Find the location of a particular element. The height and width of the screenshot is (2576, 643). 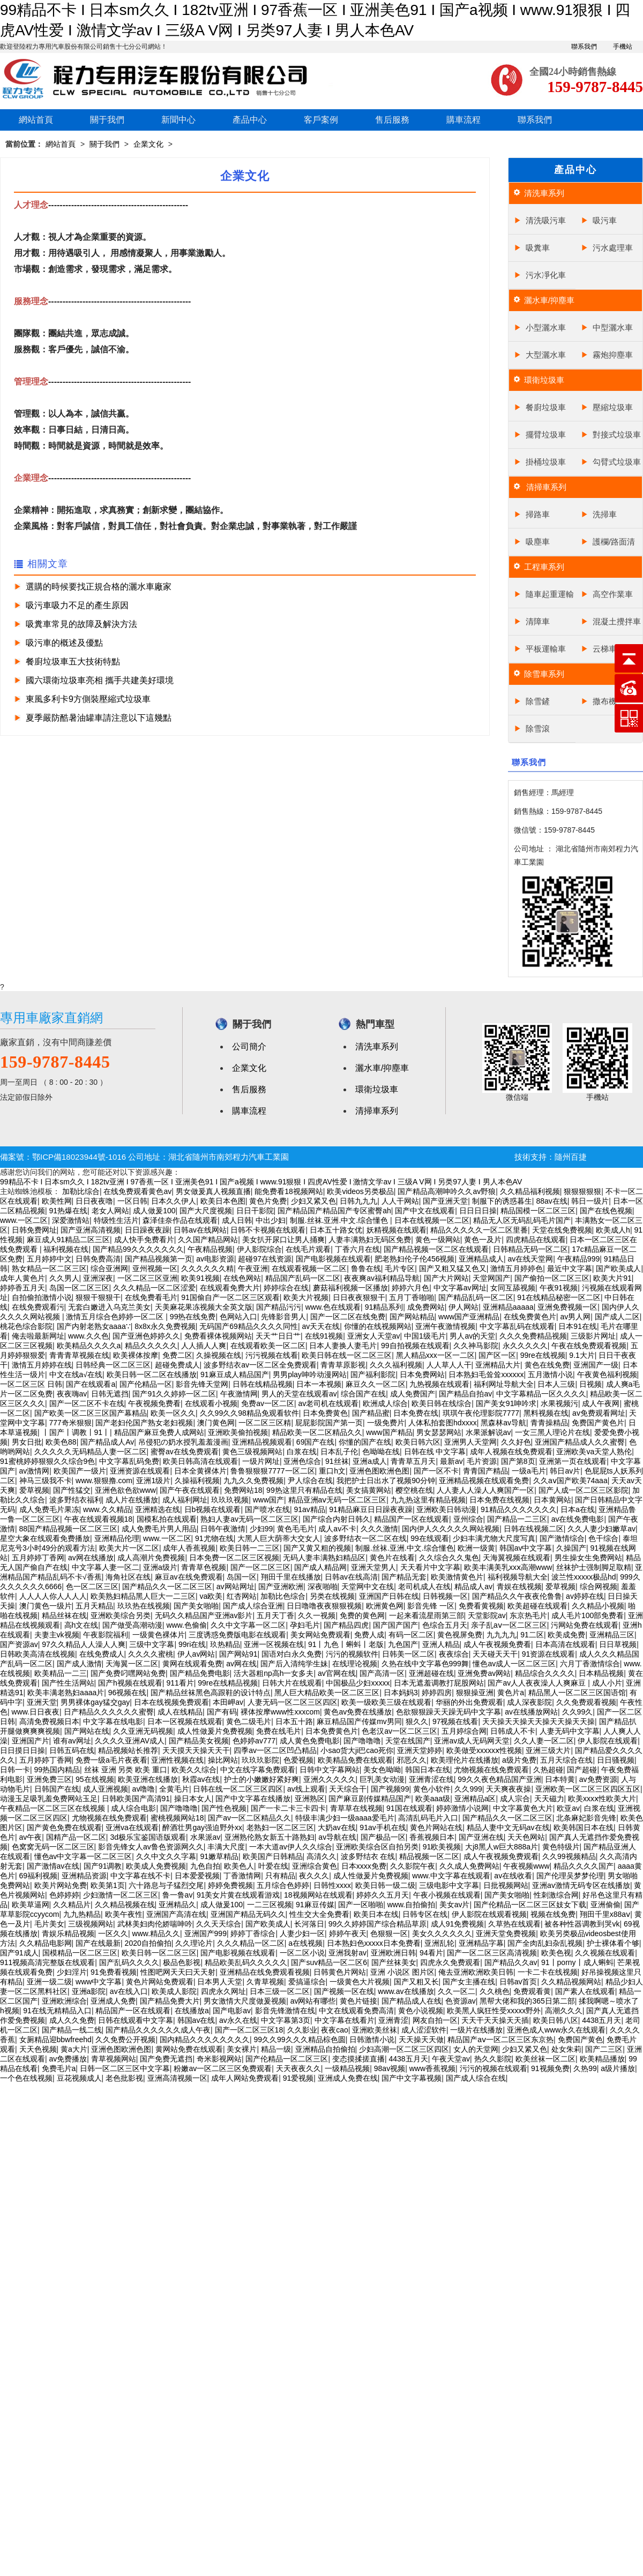

欧美成人h is located at coordinates (613, 1230).